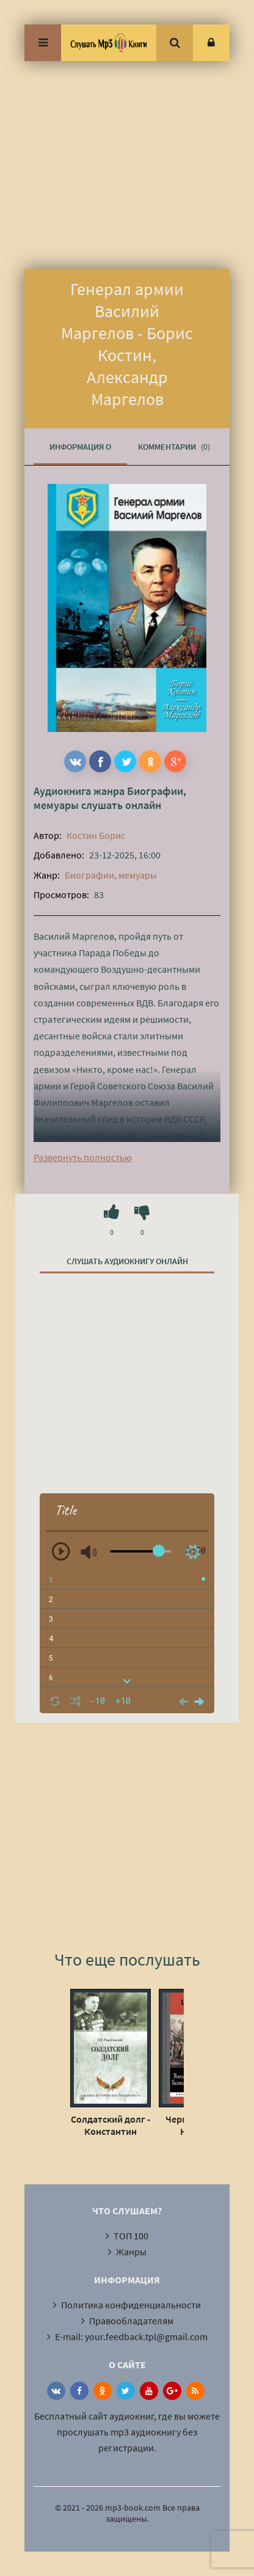 The image size is (254, 2576). What do you see at coordinates (96, 835) in the screenshot?
I see `Костин Борис` at bounding box center [96, 835].